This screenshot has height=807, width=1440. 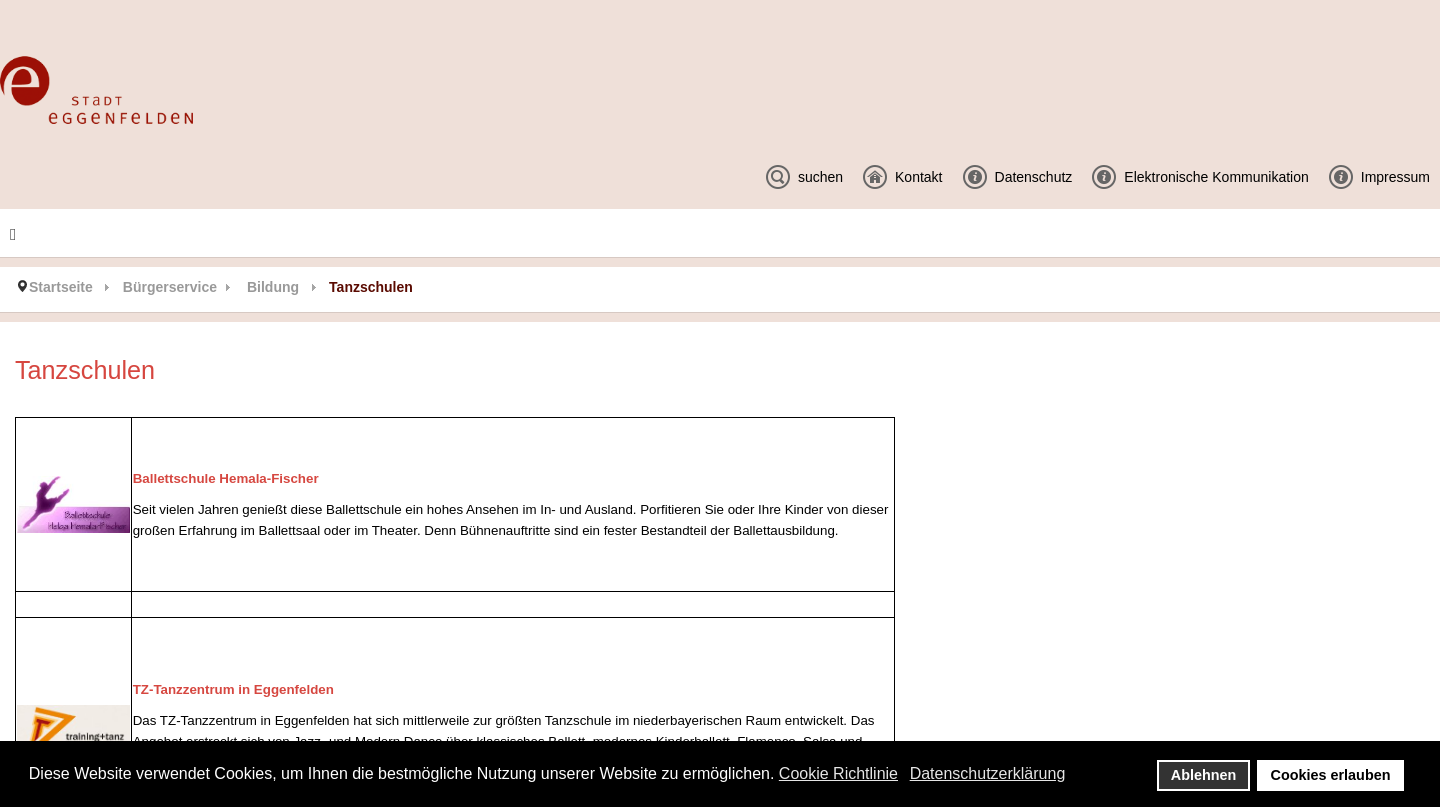 What do you see at coordinates (61, 287) in the screenshot?
I see `Startseite` at bounding box center [61, 287].